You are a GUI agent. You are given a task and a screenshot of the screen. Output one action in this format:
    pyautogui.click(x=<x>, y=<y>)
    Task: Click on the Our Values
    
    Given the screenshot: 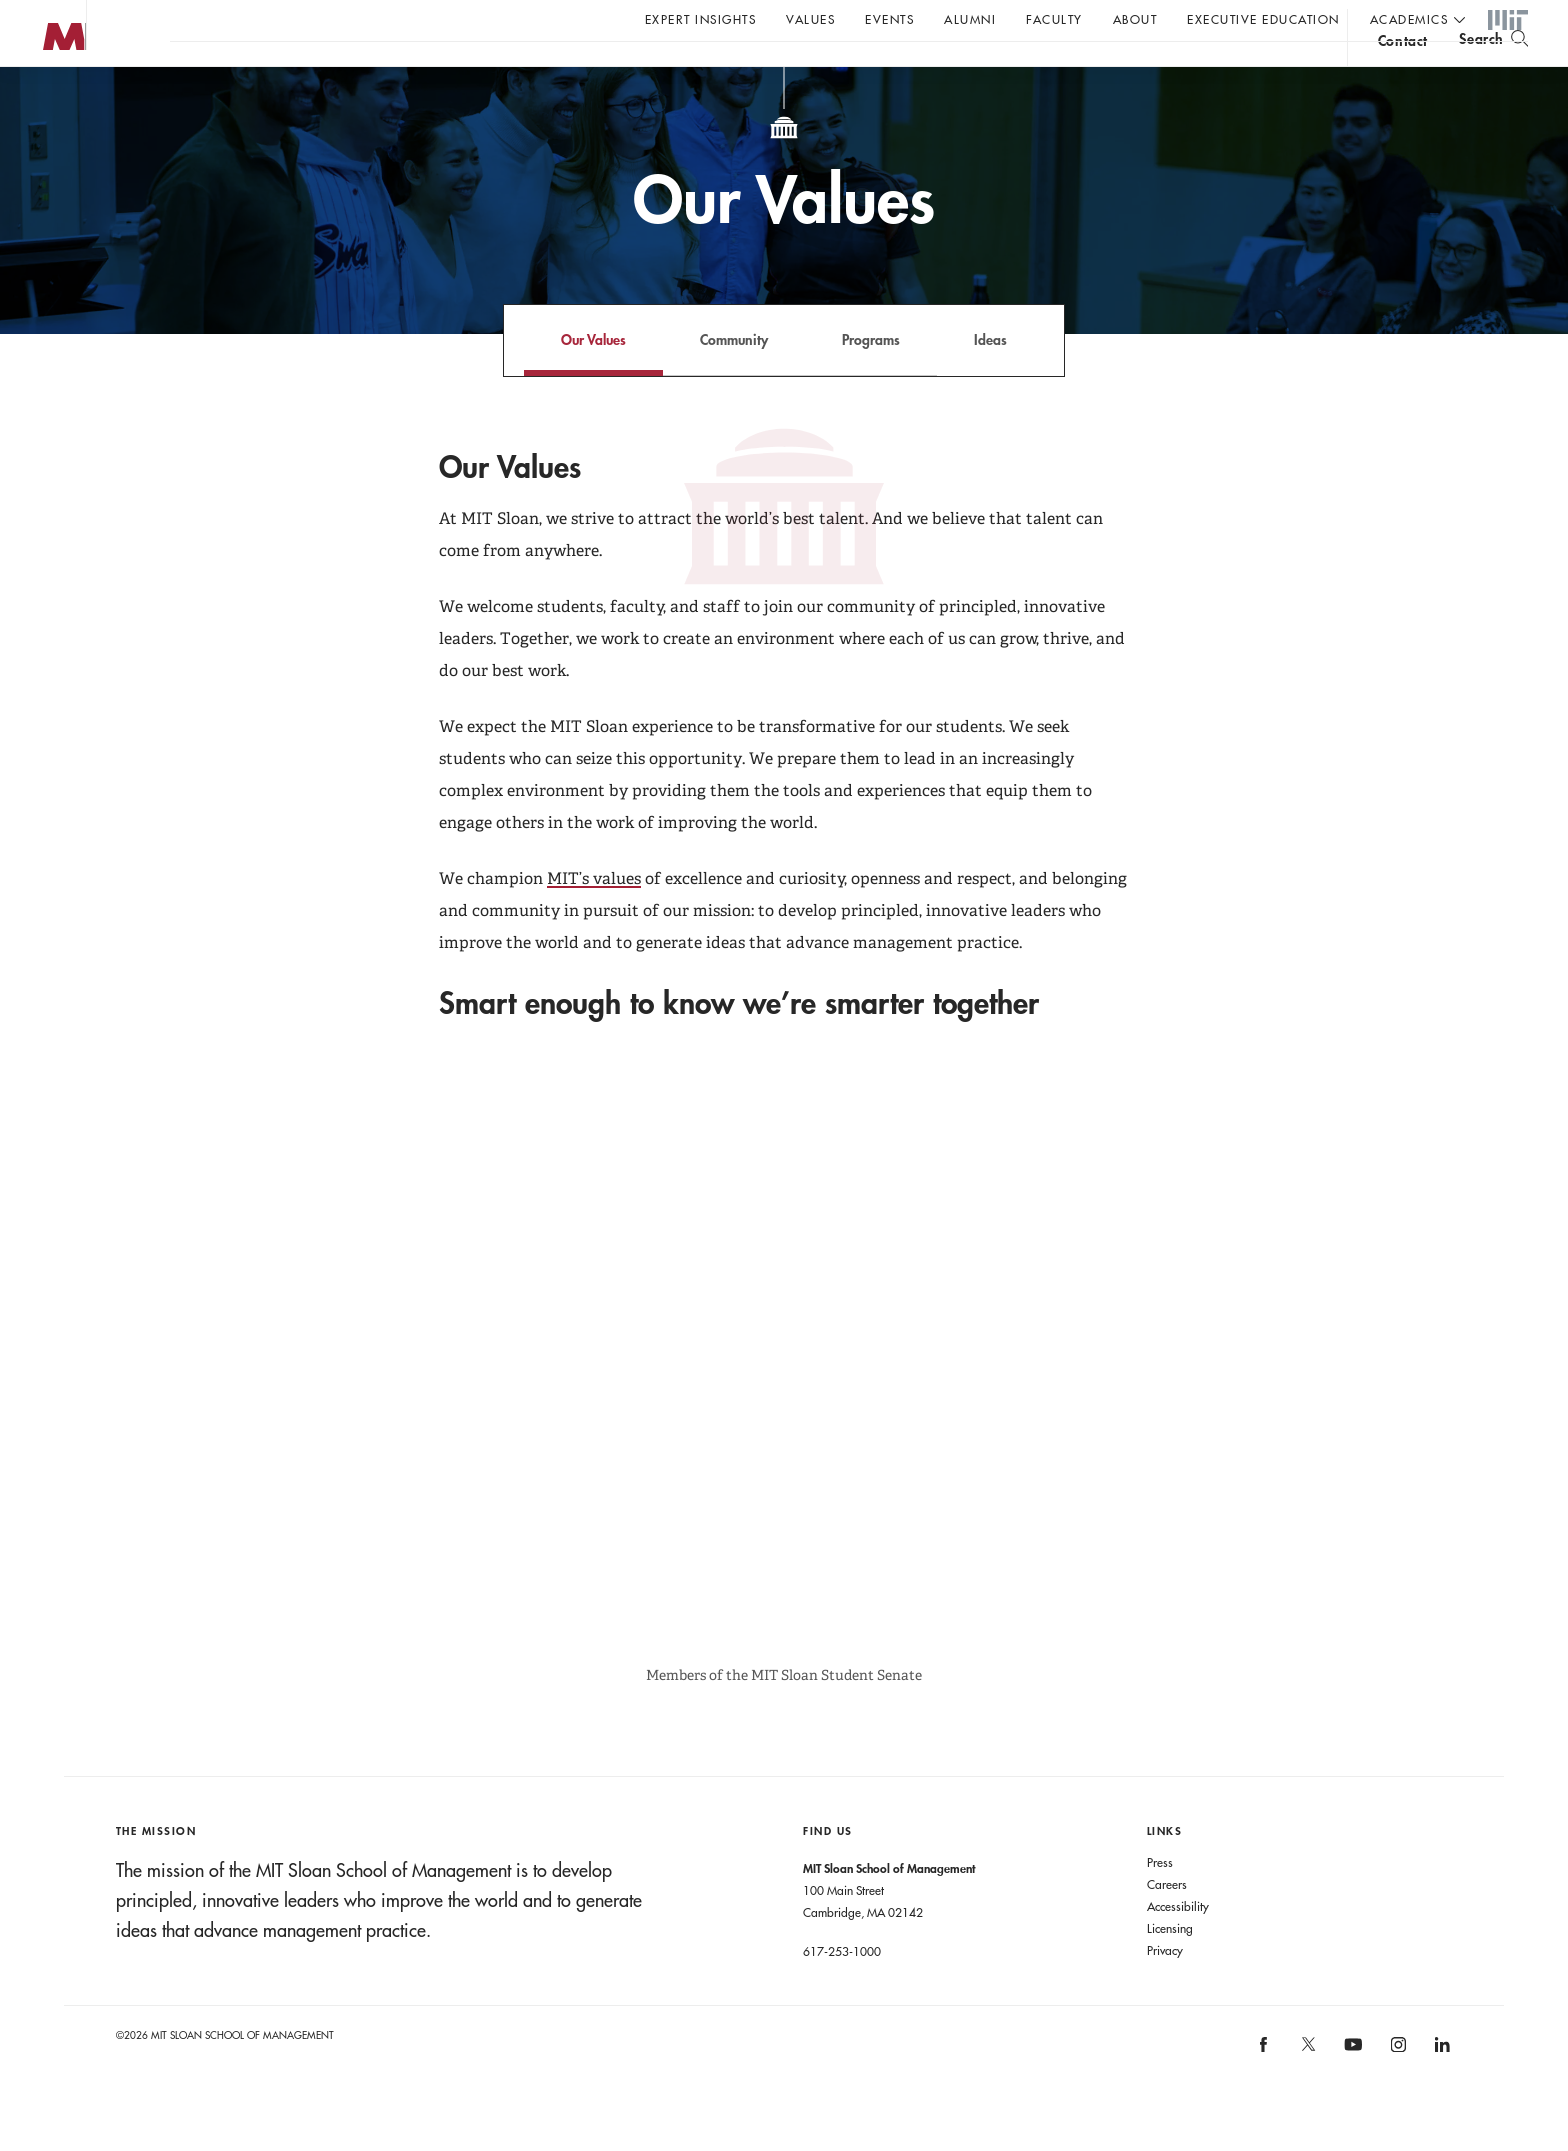 What is the action you would take?
    pyautogui.click(x=593, y=379)
    